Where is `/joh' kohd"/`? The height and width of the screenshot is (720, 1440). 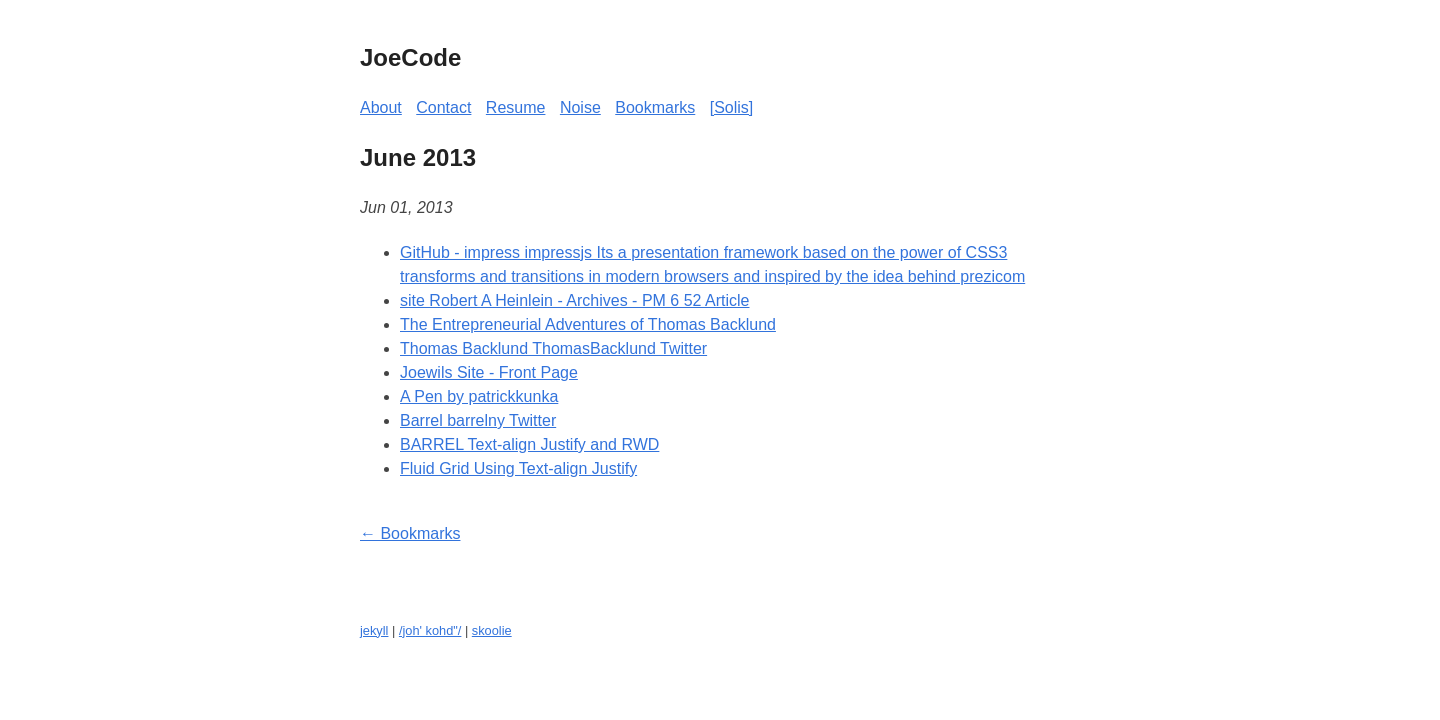
/joh' kohd"/ is located at coordinates (430, 630).